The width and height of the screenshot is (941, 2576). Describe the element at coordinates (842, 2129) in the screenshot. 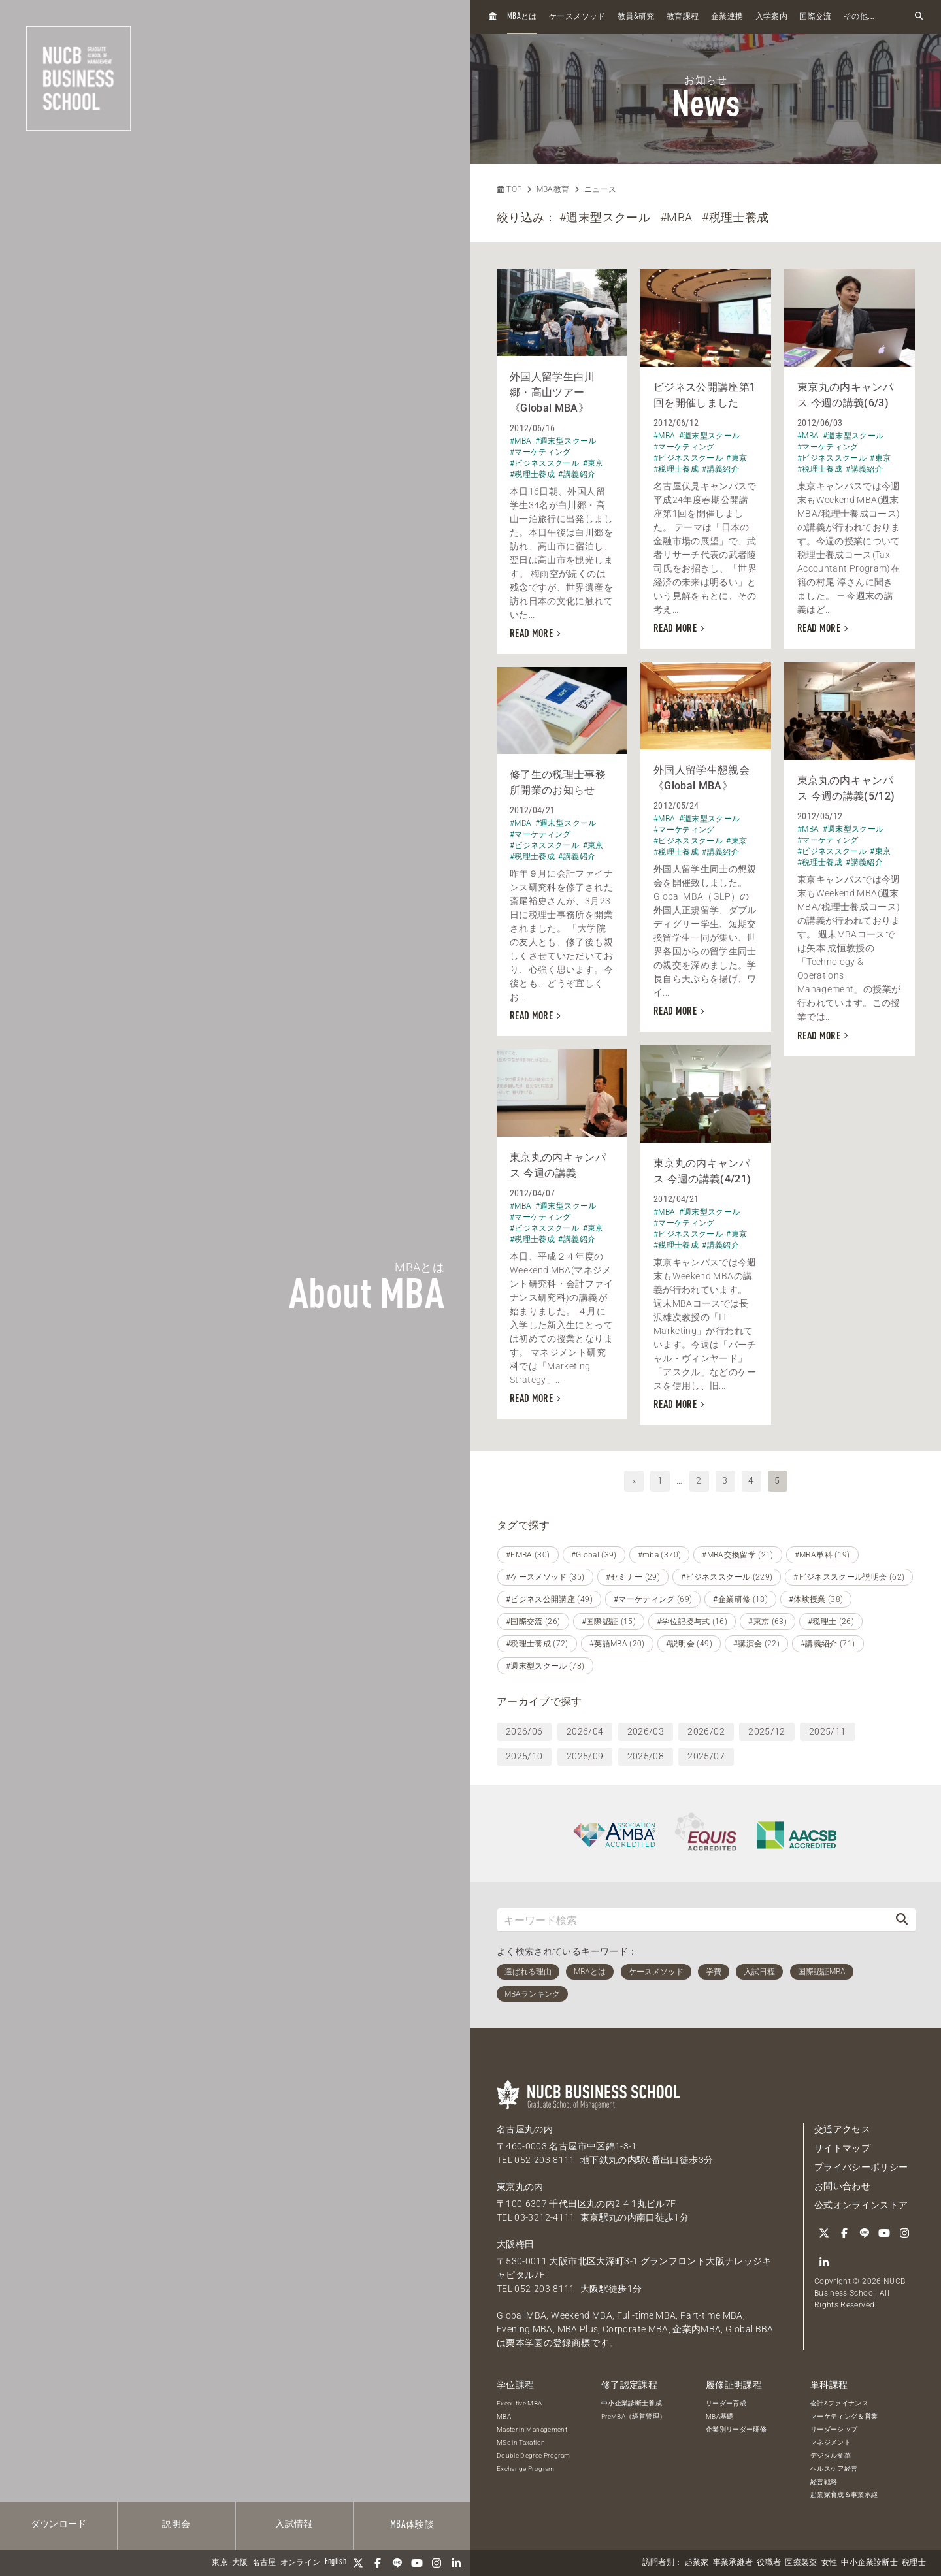

I see `交通アクセス` at that location.